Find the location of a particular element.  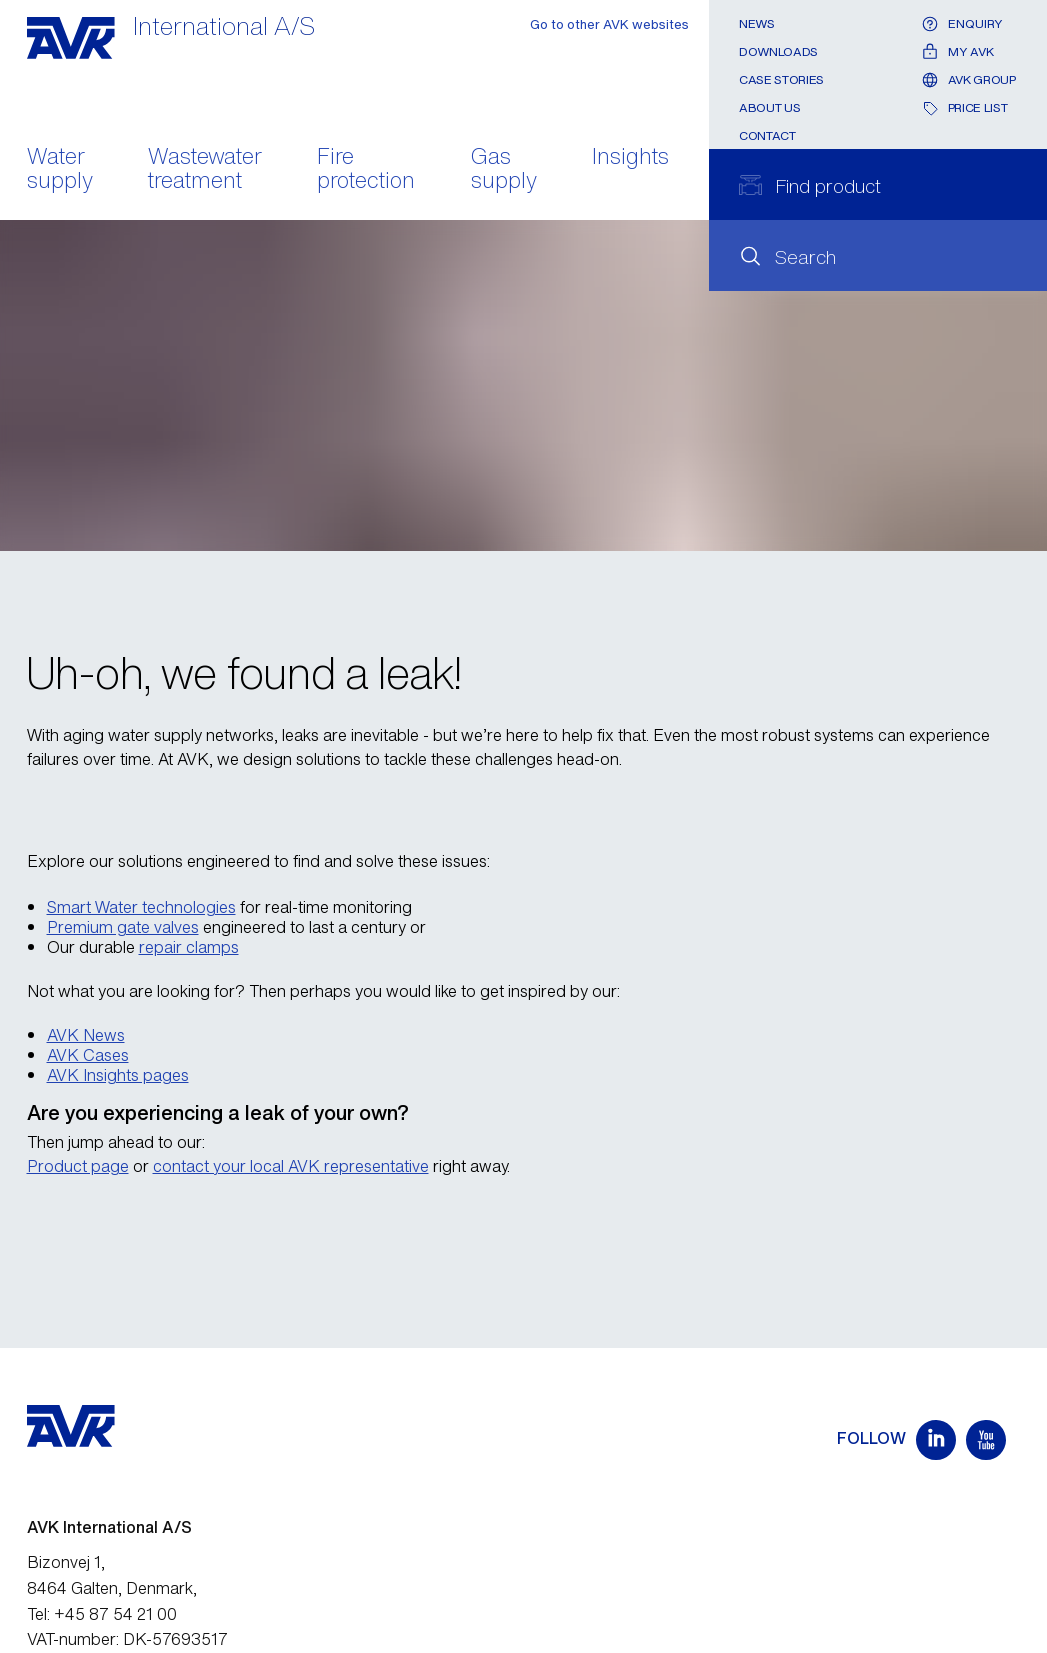

Fire protection is located at coordinates (366, 170).